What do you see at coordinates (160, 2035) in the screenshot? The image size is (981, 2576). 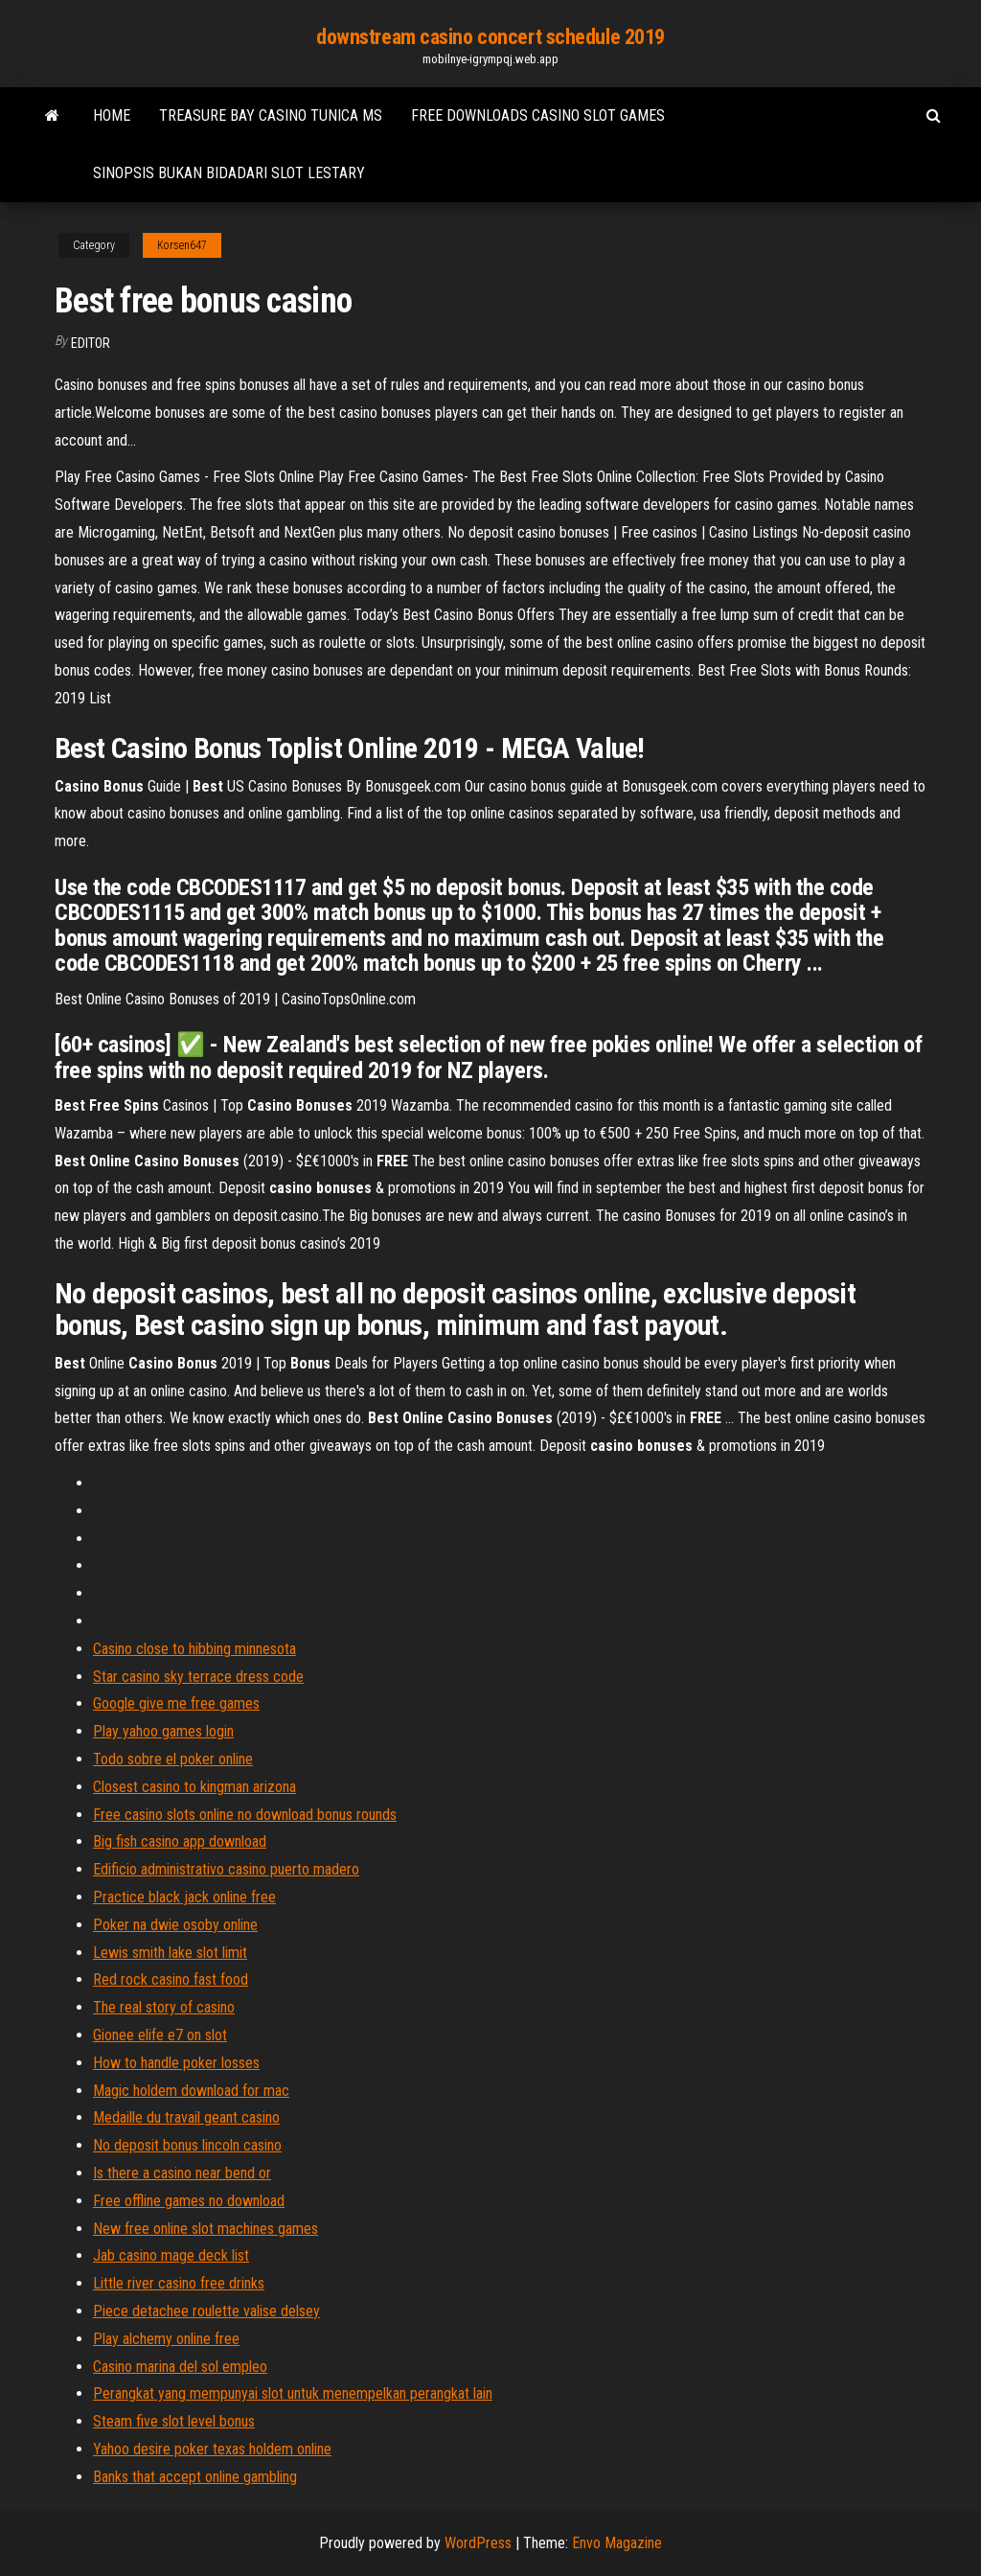 I see `Gionee elife e7 on slot` at bounding box center [160, 2035].